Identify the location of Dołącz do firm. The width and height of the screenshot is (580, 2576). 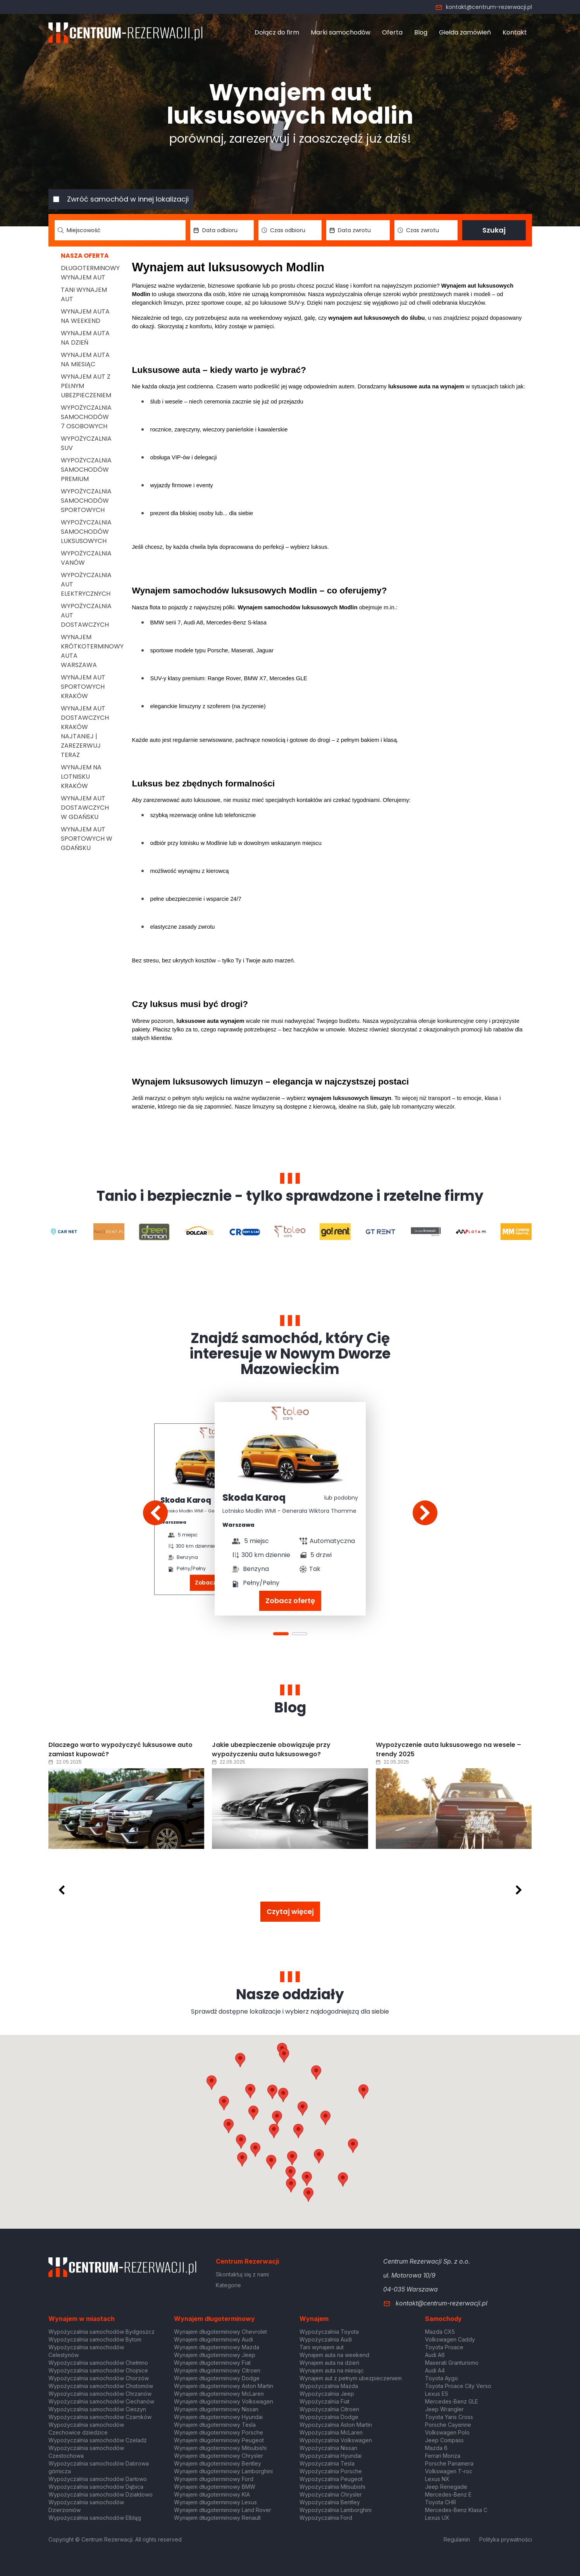
(277, 32).